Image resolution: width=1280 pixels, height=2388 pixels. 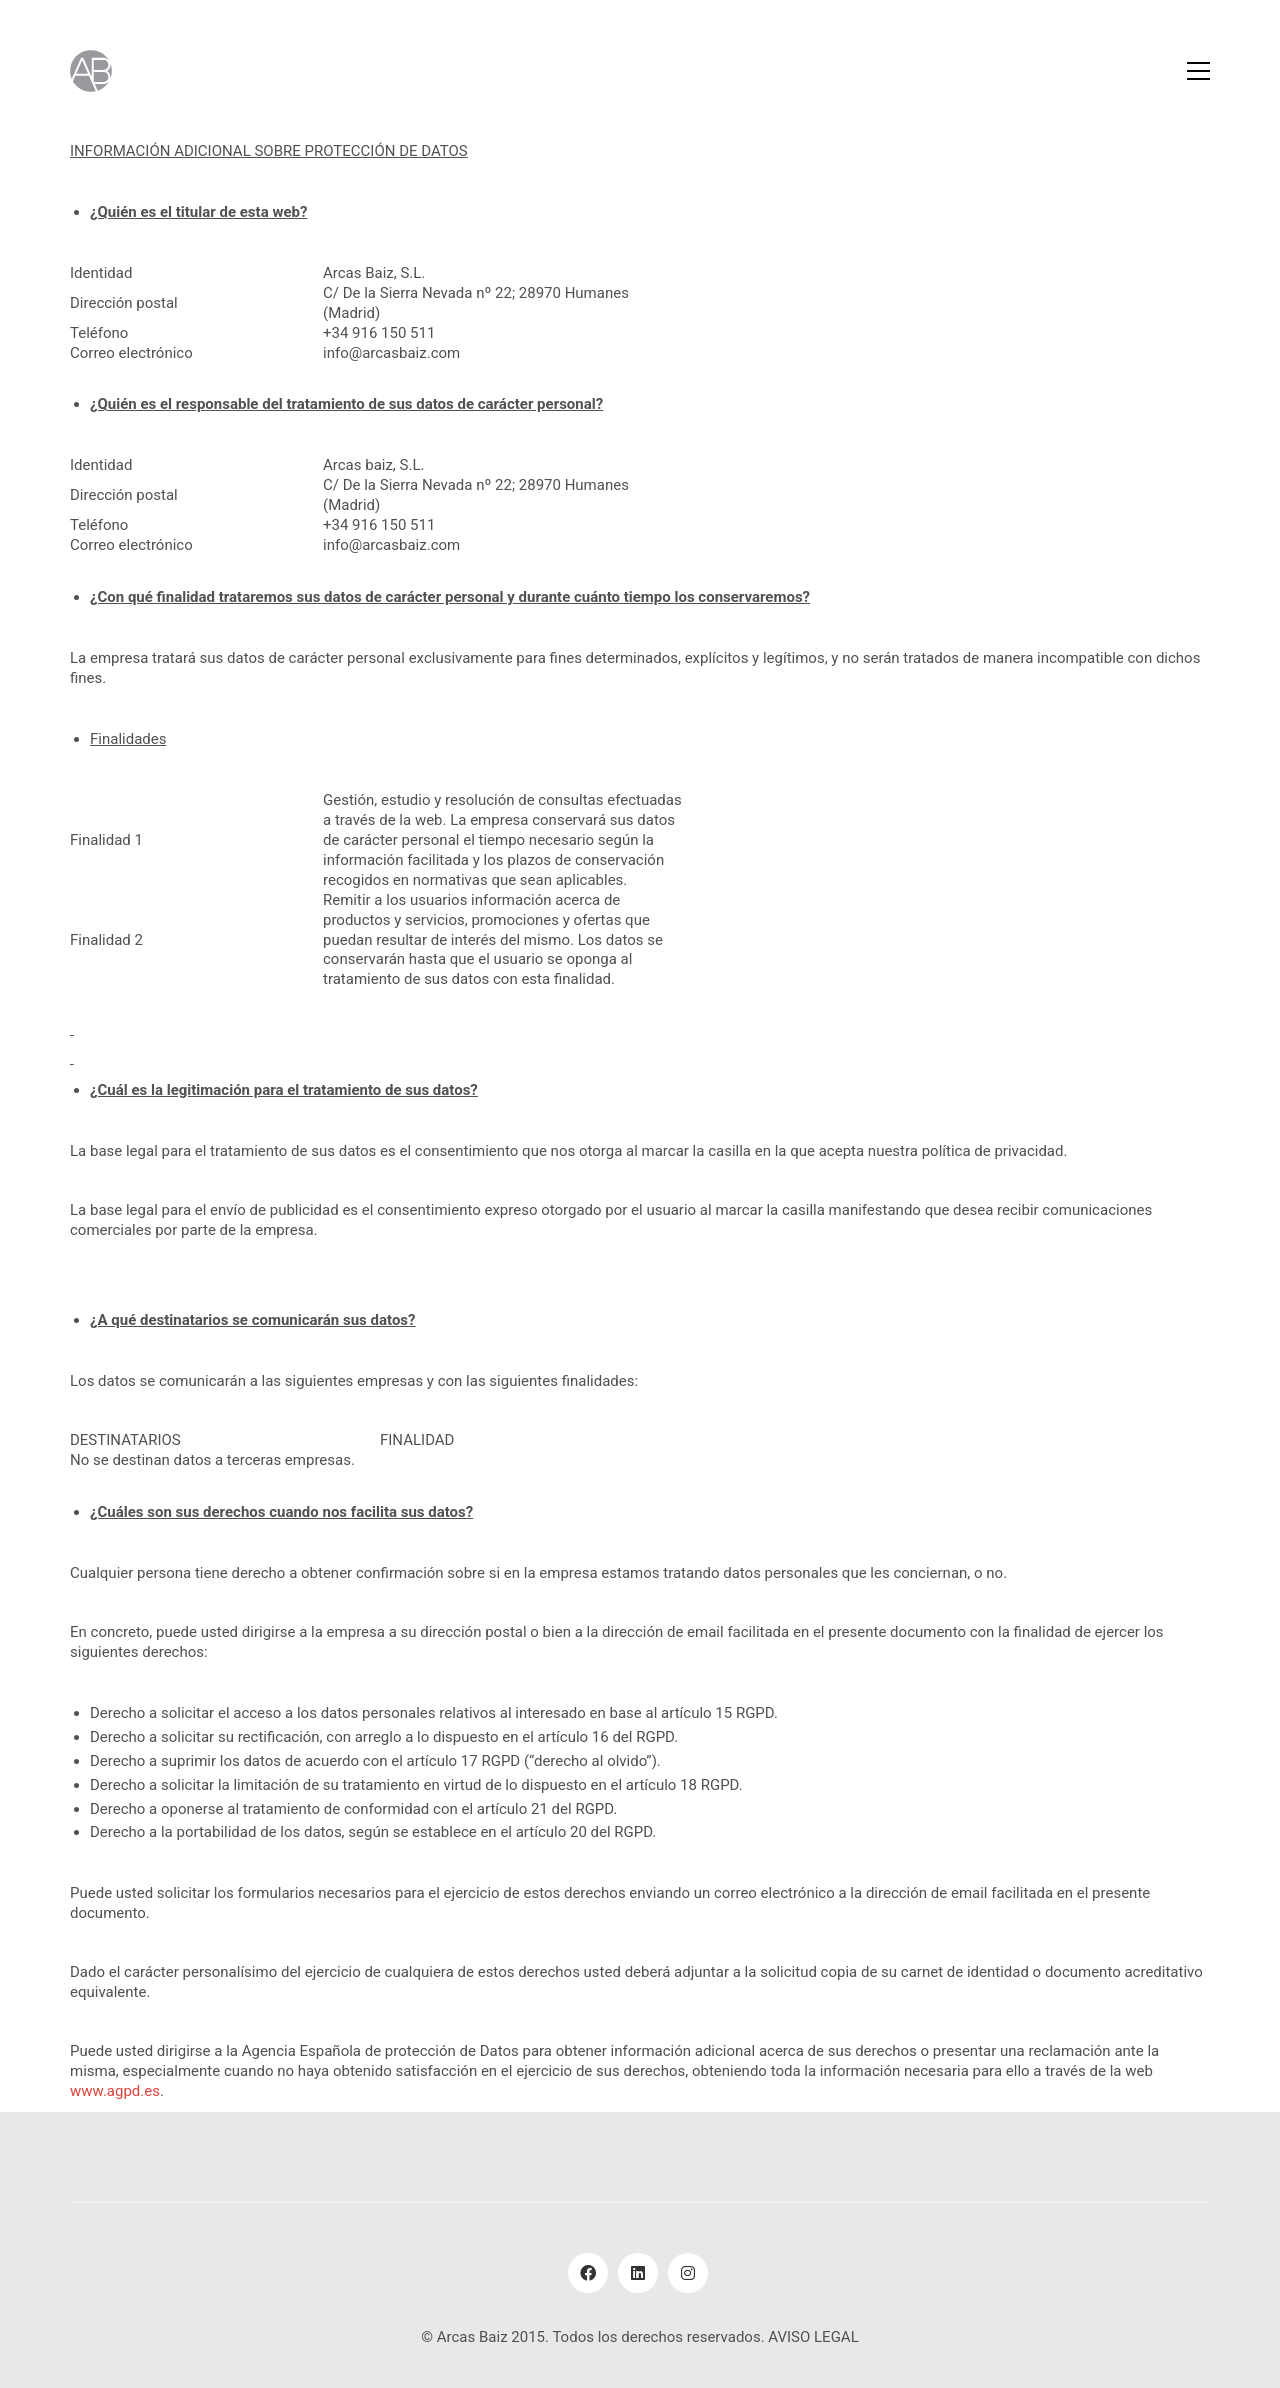 What do you see at coordinates (688, 2273) in the screenshot?
I see `[Instagram]` at bounding box center [688, 2273].